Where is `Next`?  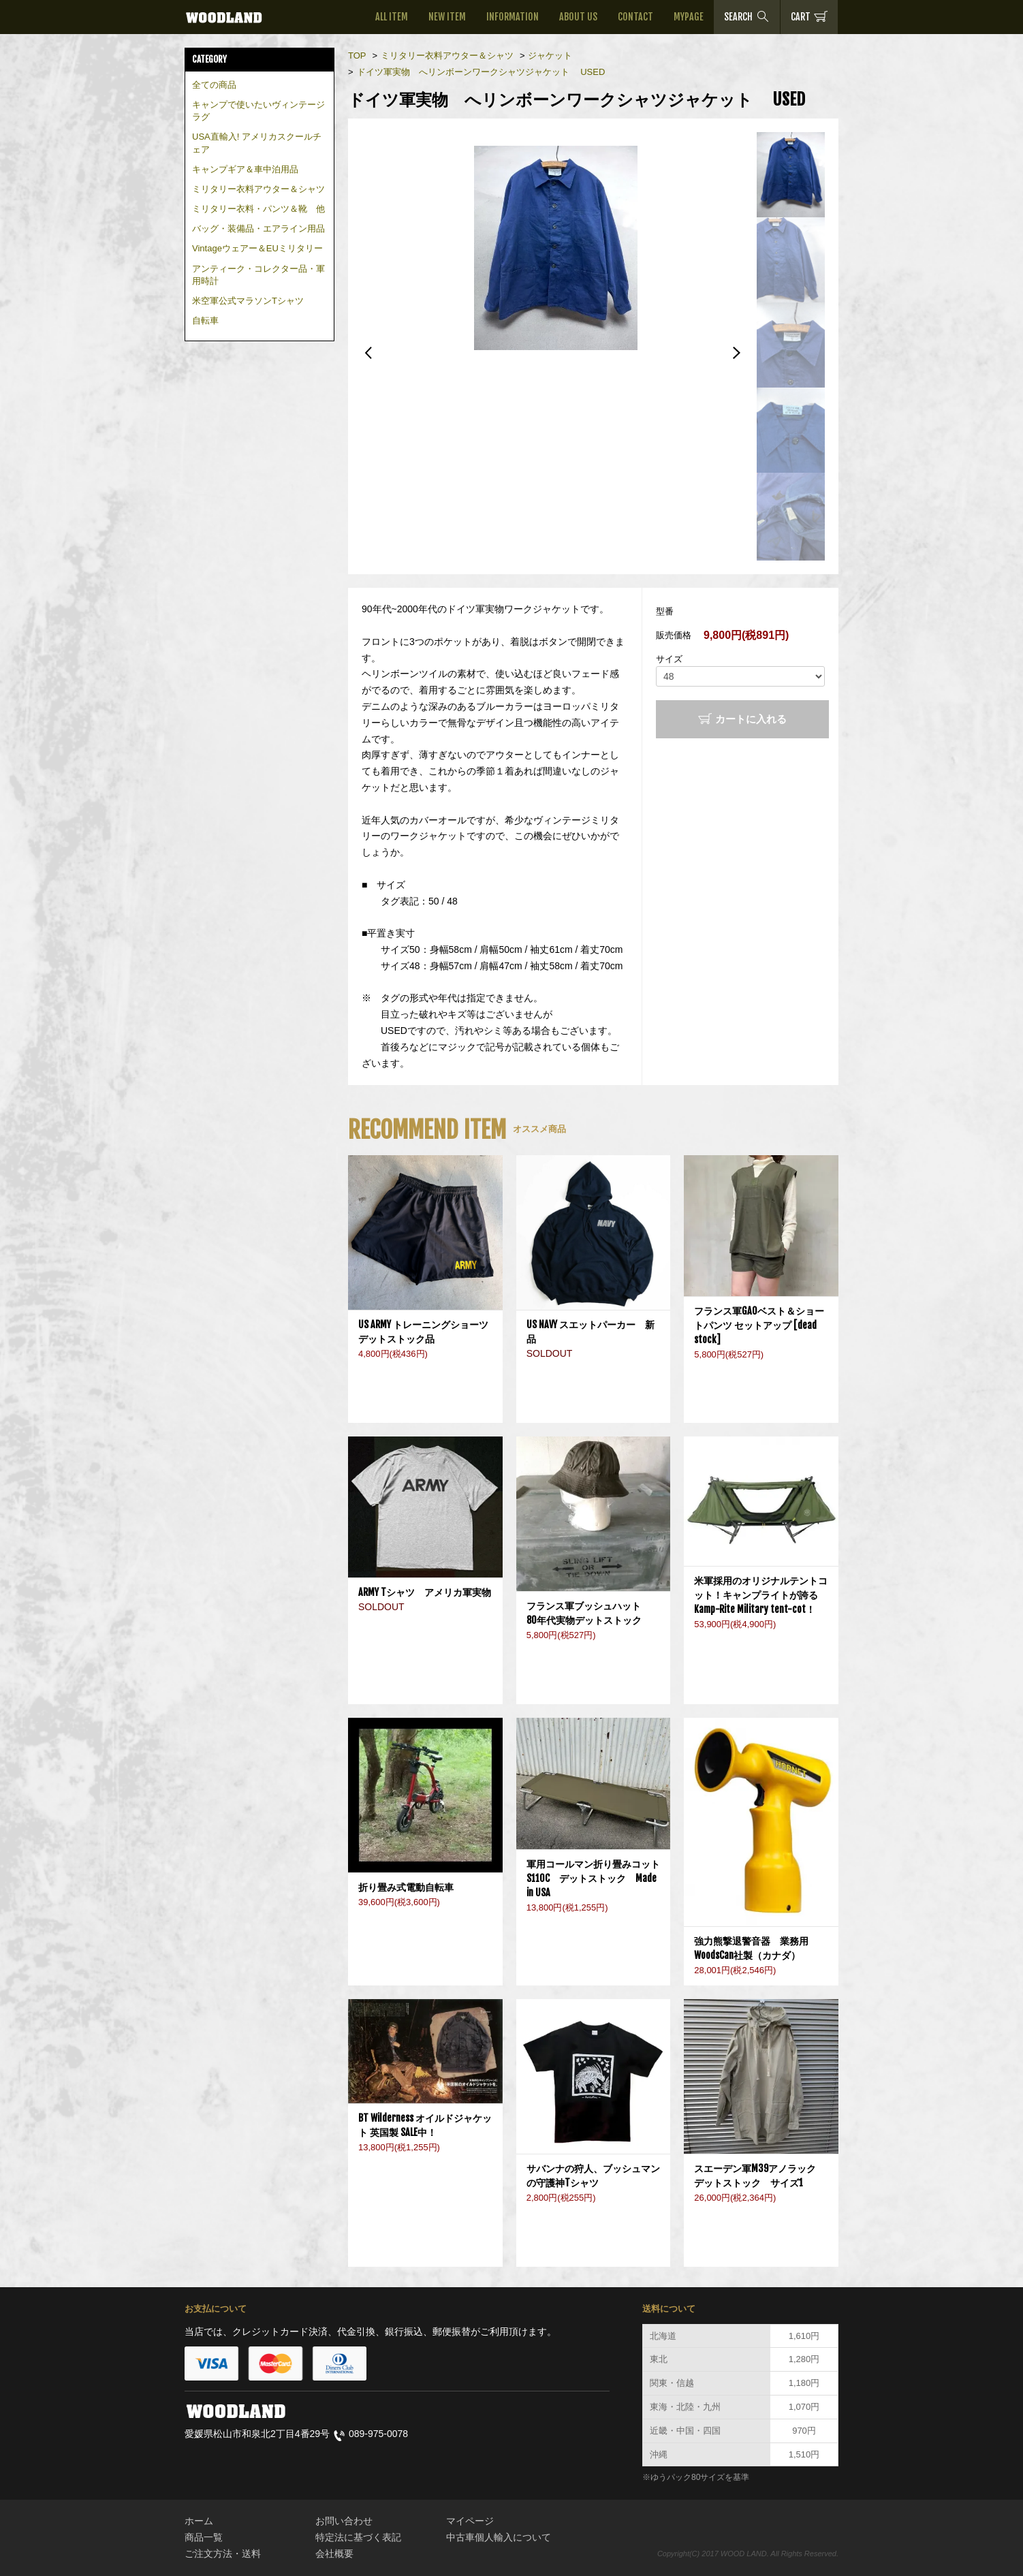 Next is located at coordinates (736, 353).